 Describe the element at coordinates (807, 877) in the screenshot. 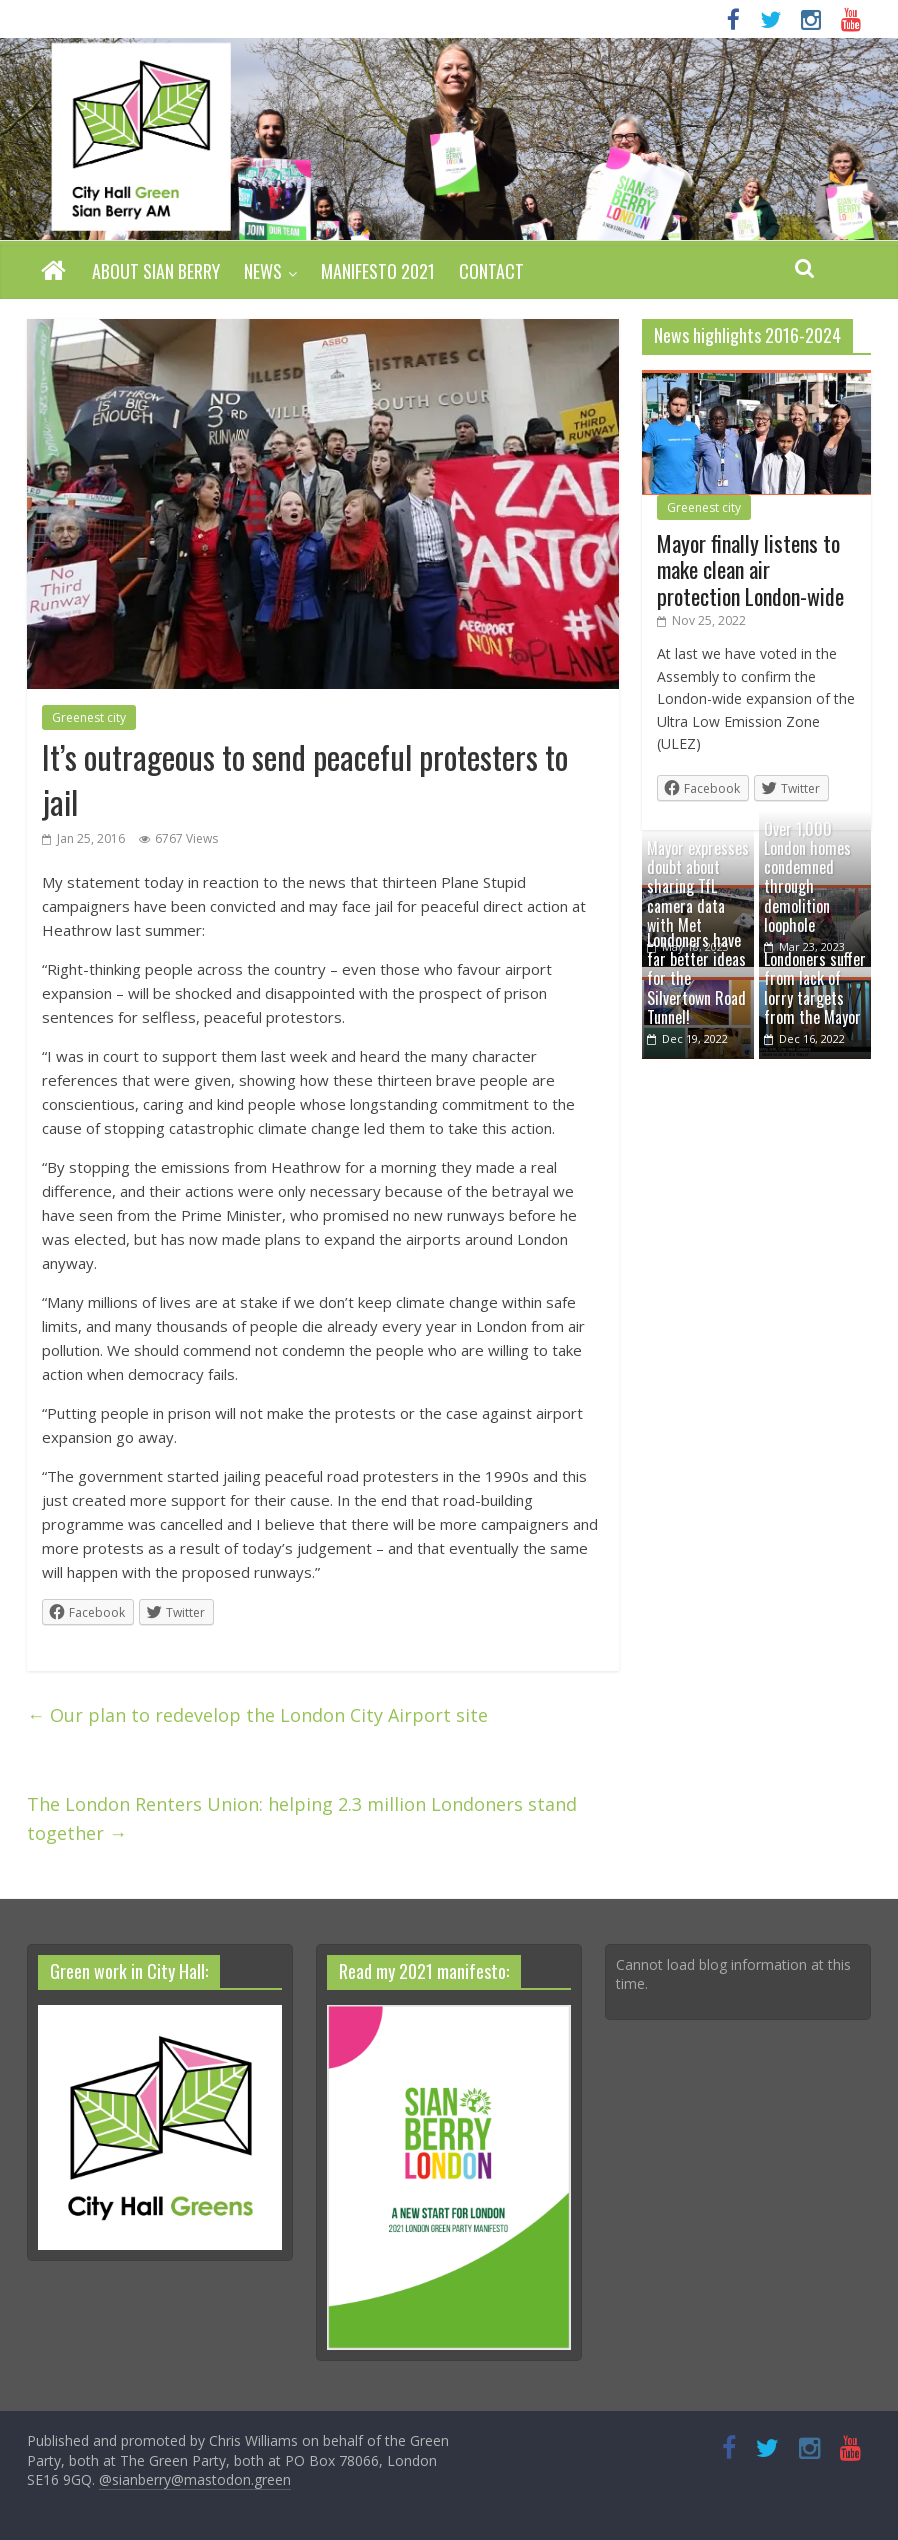

I see `Over 1,000 London homes condemned through demolition loophole` at that location.